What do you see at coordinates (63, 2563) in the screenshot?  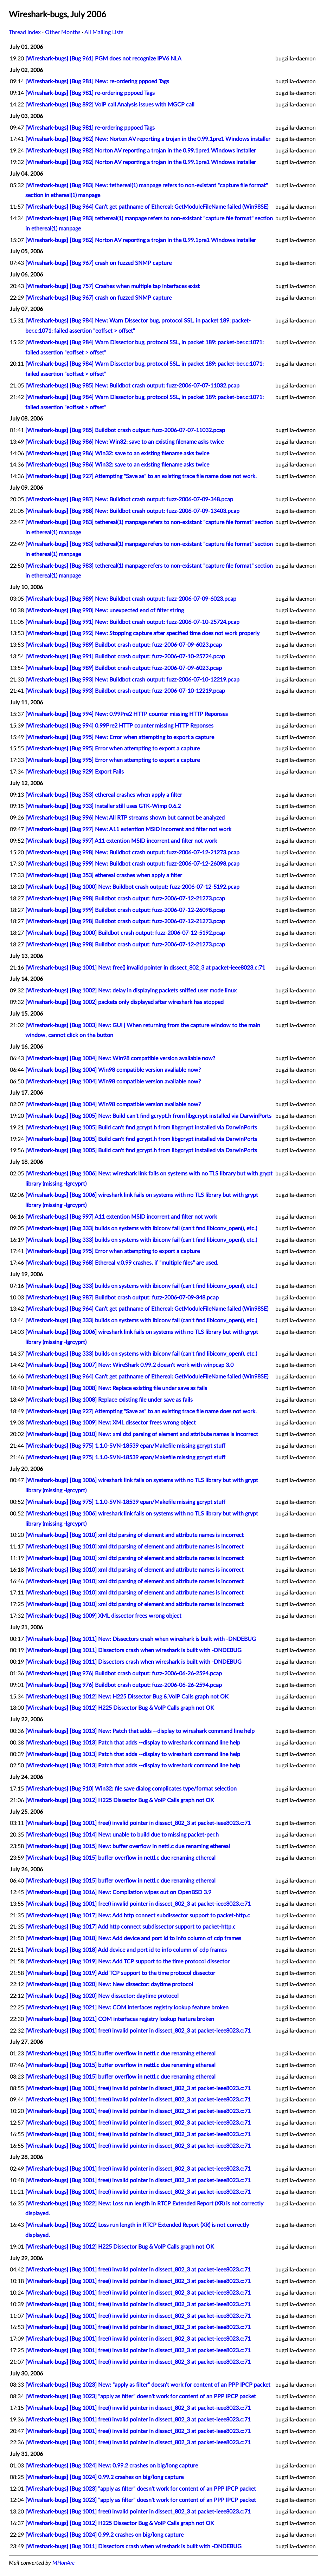 I see `MHonArc` at bounding box center [63, 2563].